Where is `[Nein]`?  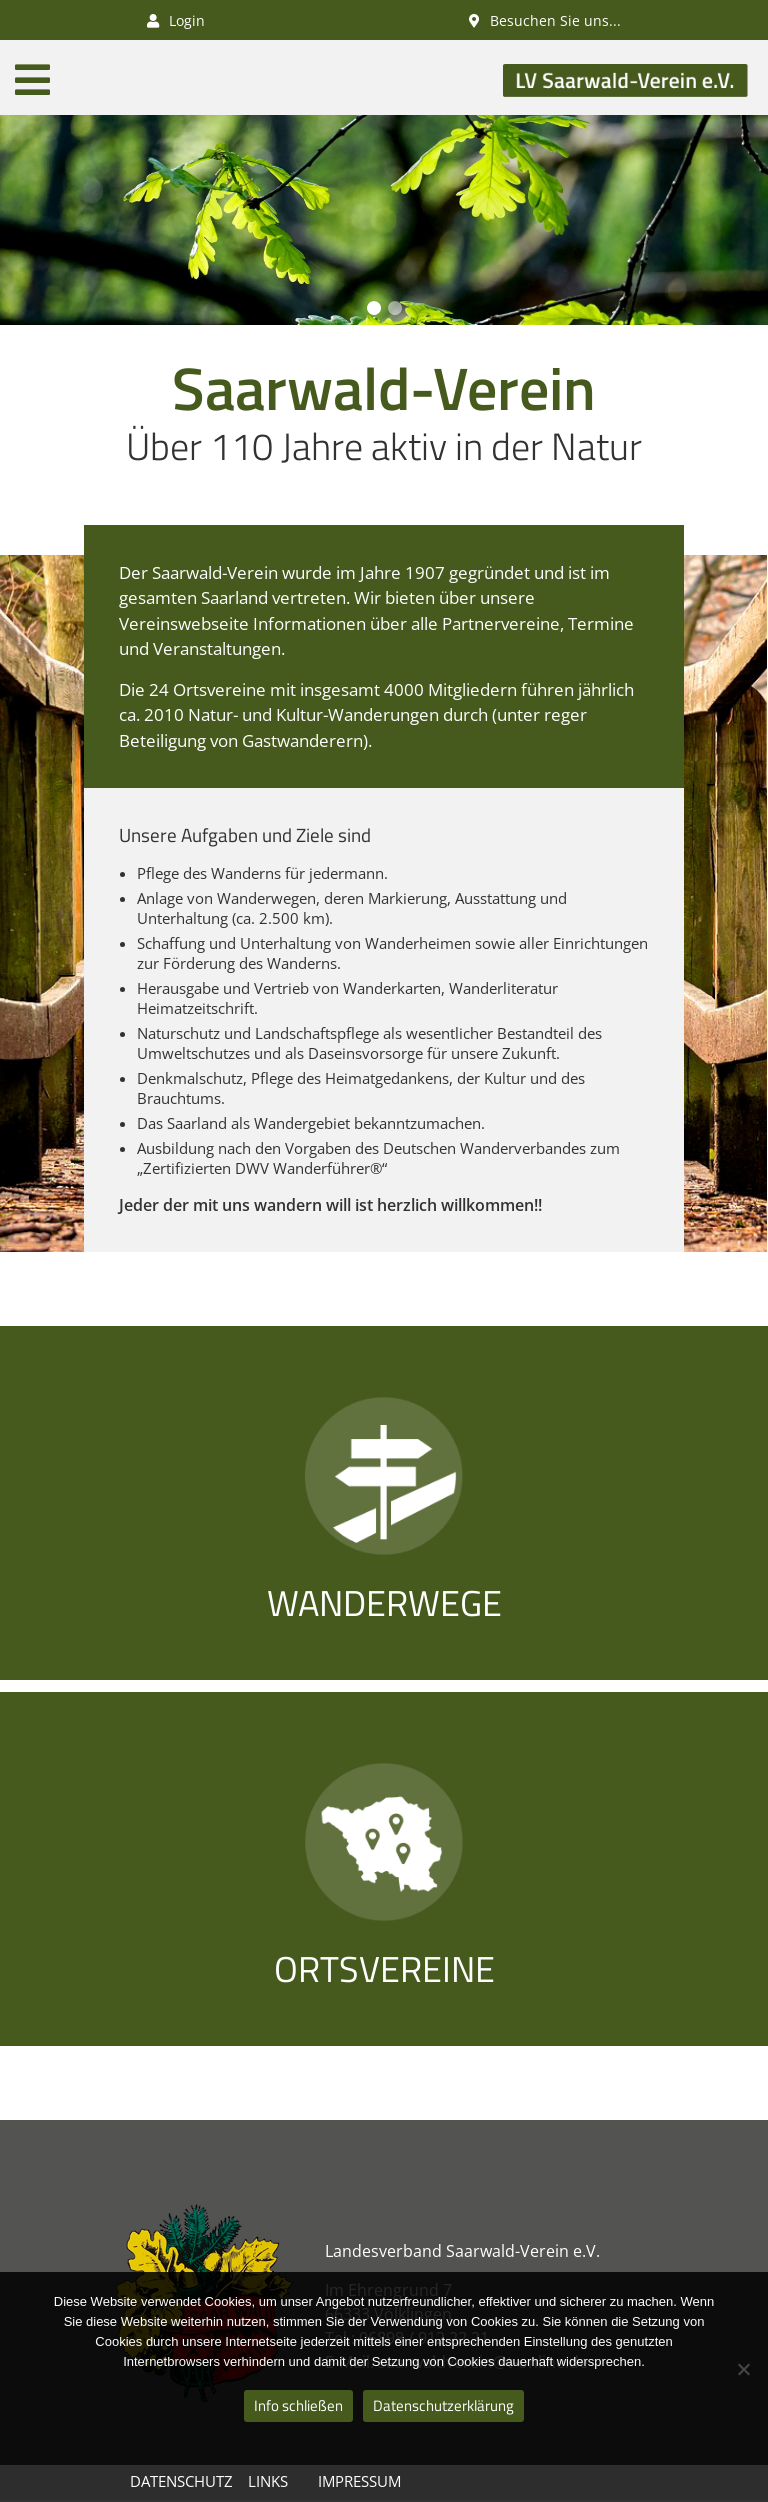
[Nein] is located at coordinates (743, 2369).